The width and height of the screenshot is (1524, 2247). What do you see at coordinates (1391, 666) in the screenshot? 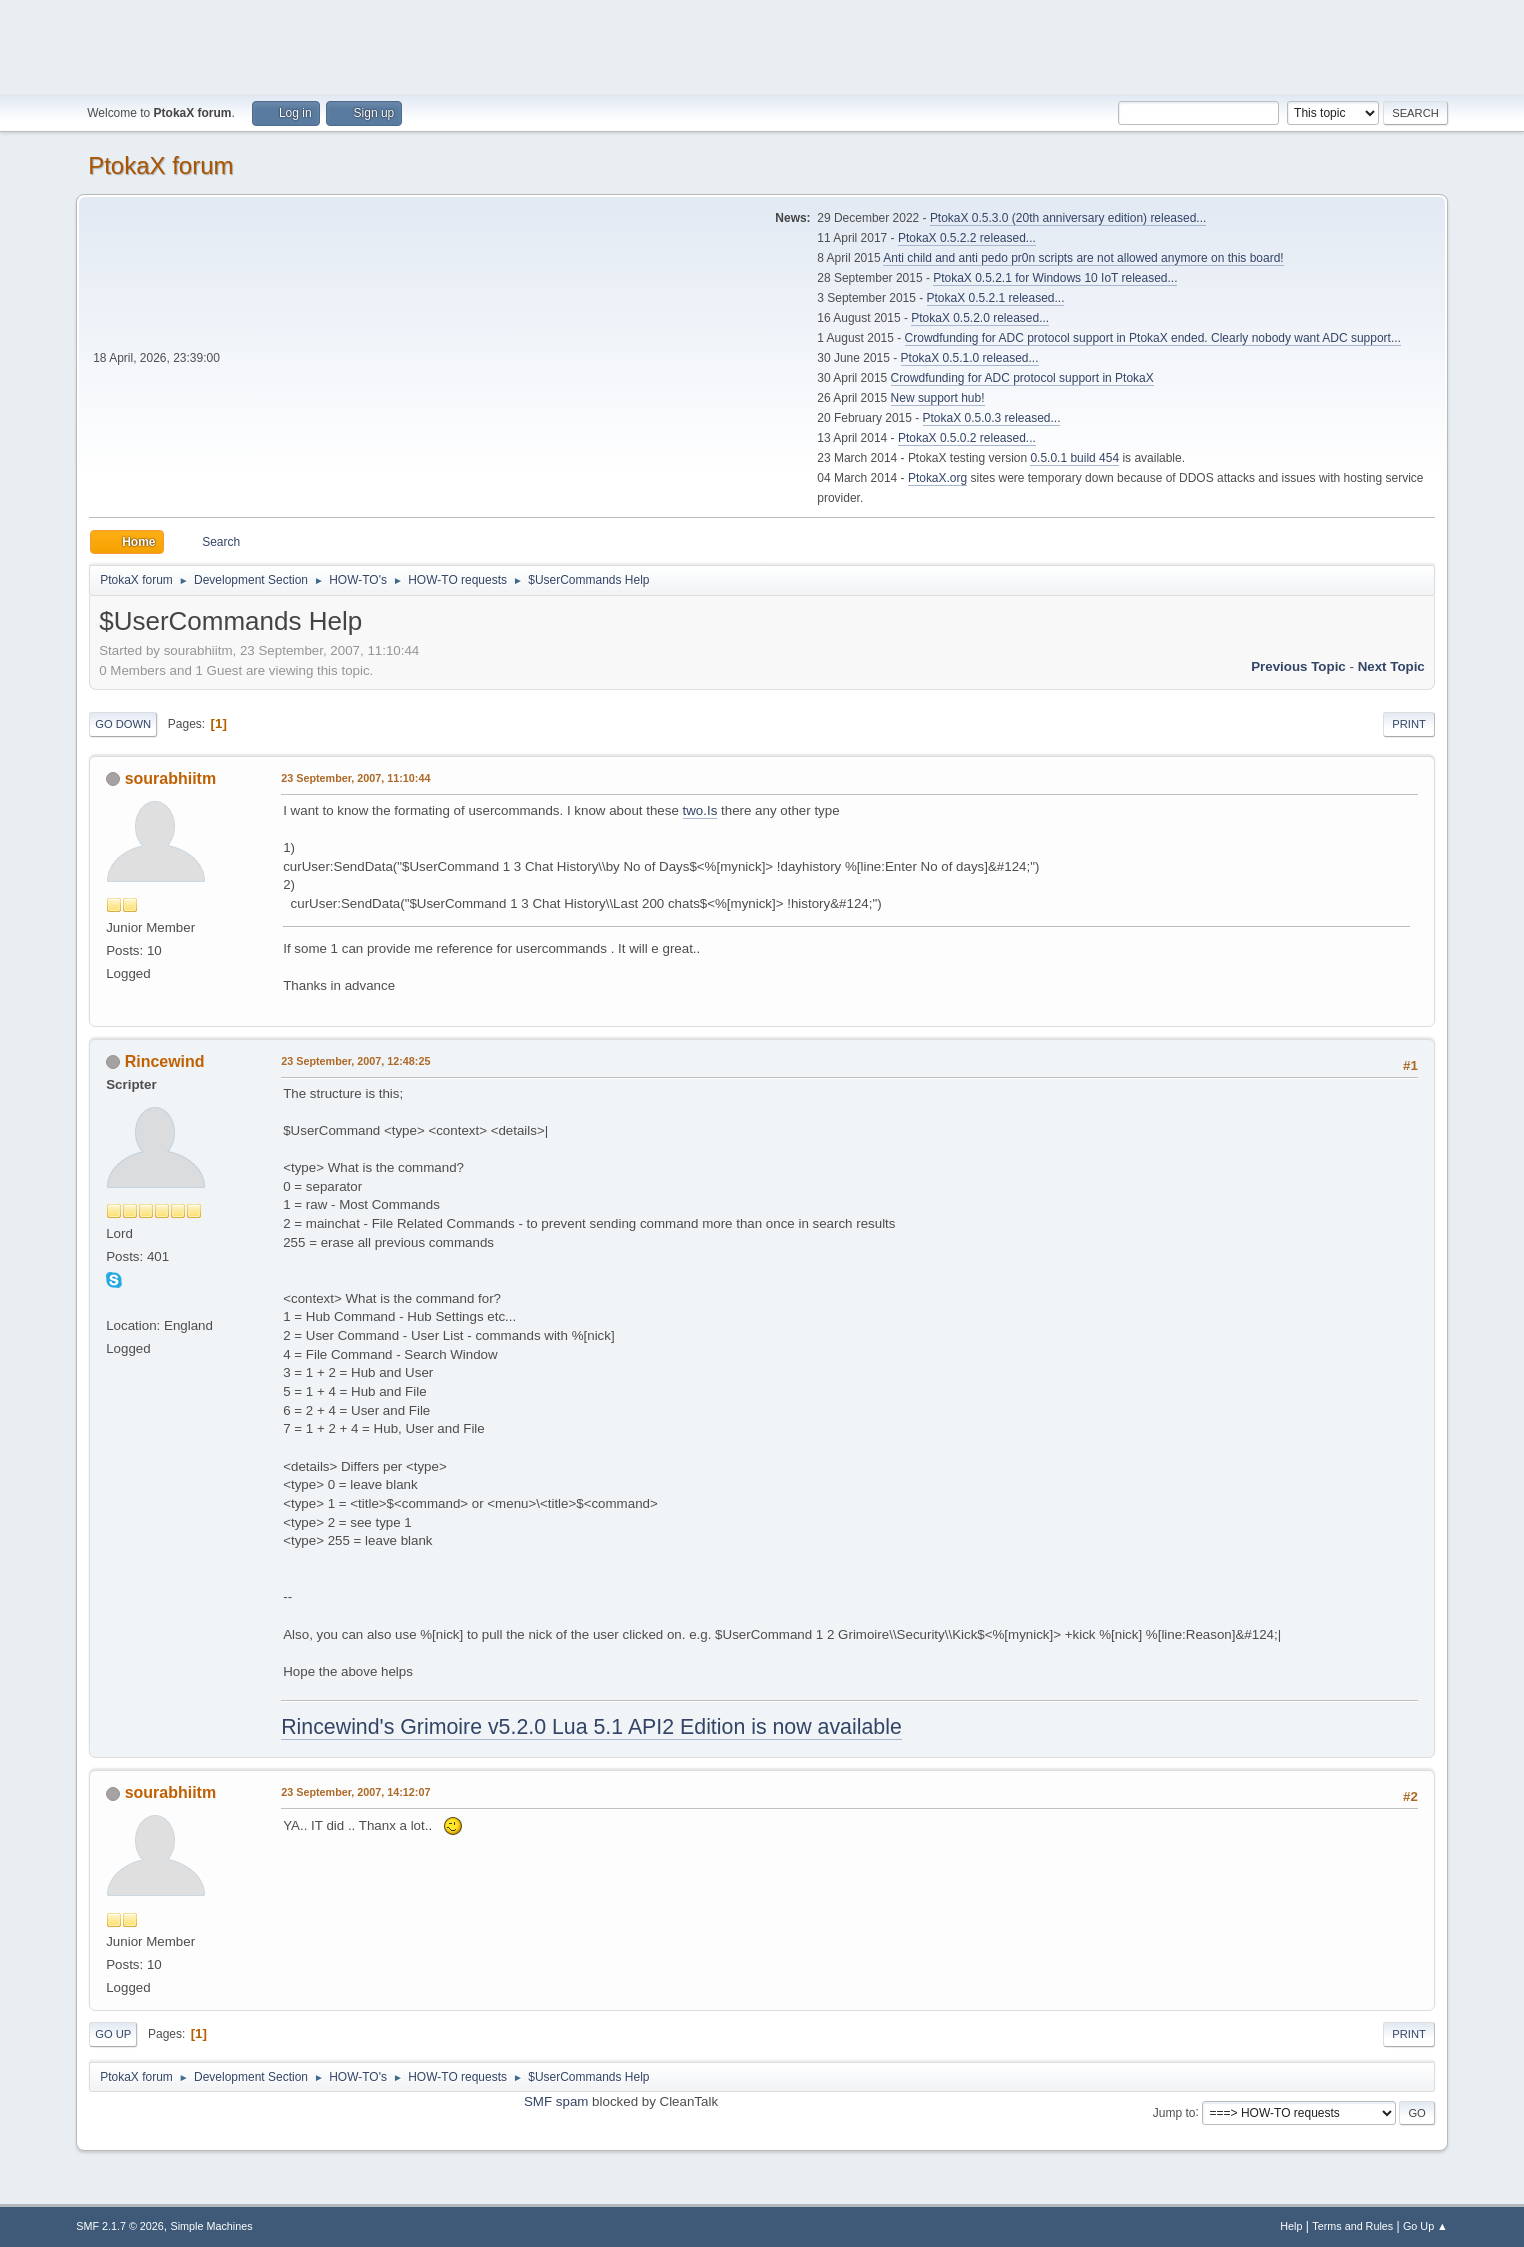
I see `Next topic` at bounding box center [1391, 666].